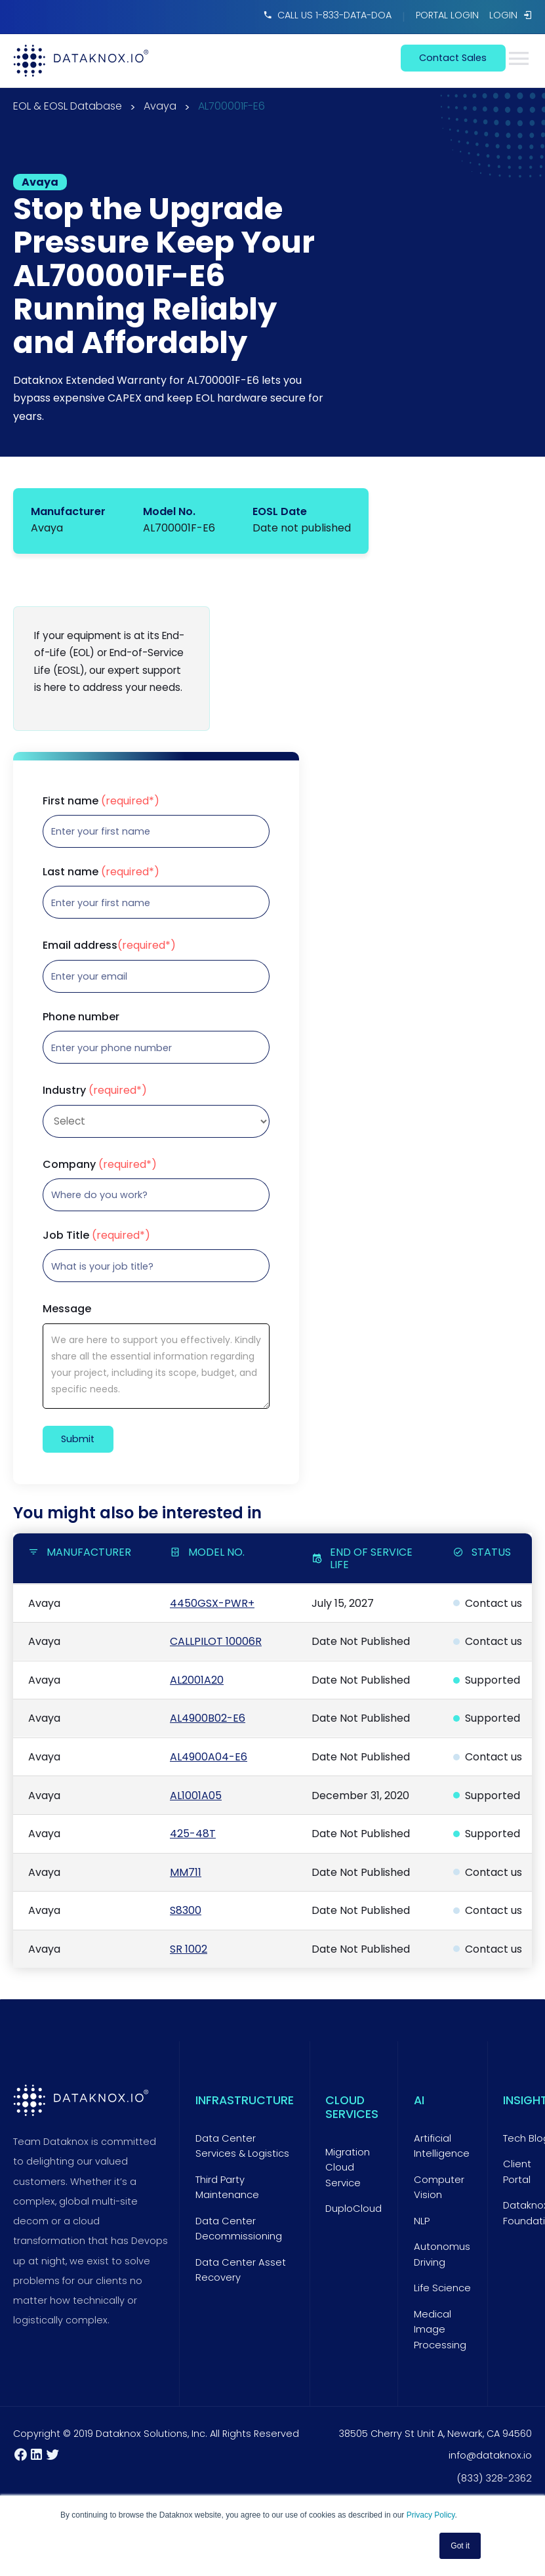 The width and height of the screenshot is (545, 2576). I want to click on Email address, so click(109, 945).